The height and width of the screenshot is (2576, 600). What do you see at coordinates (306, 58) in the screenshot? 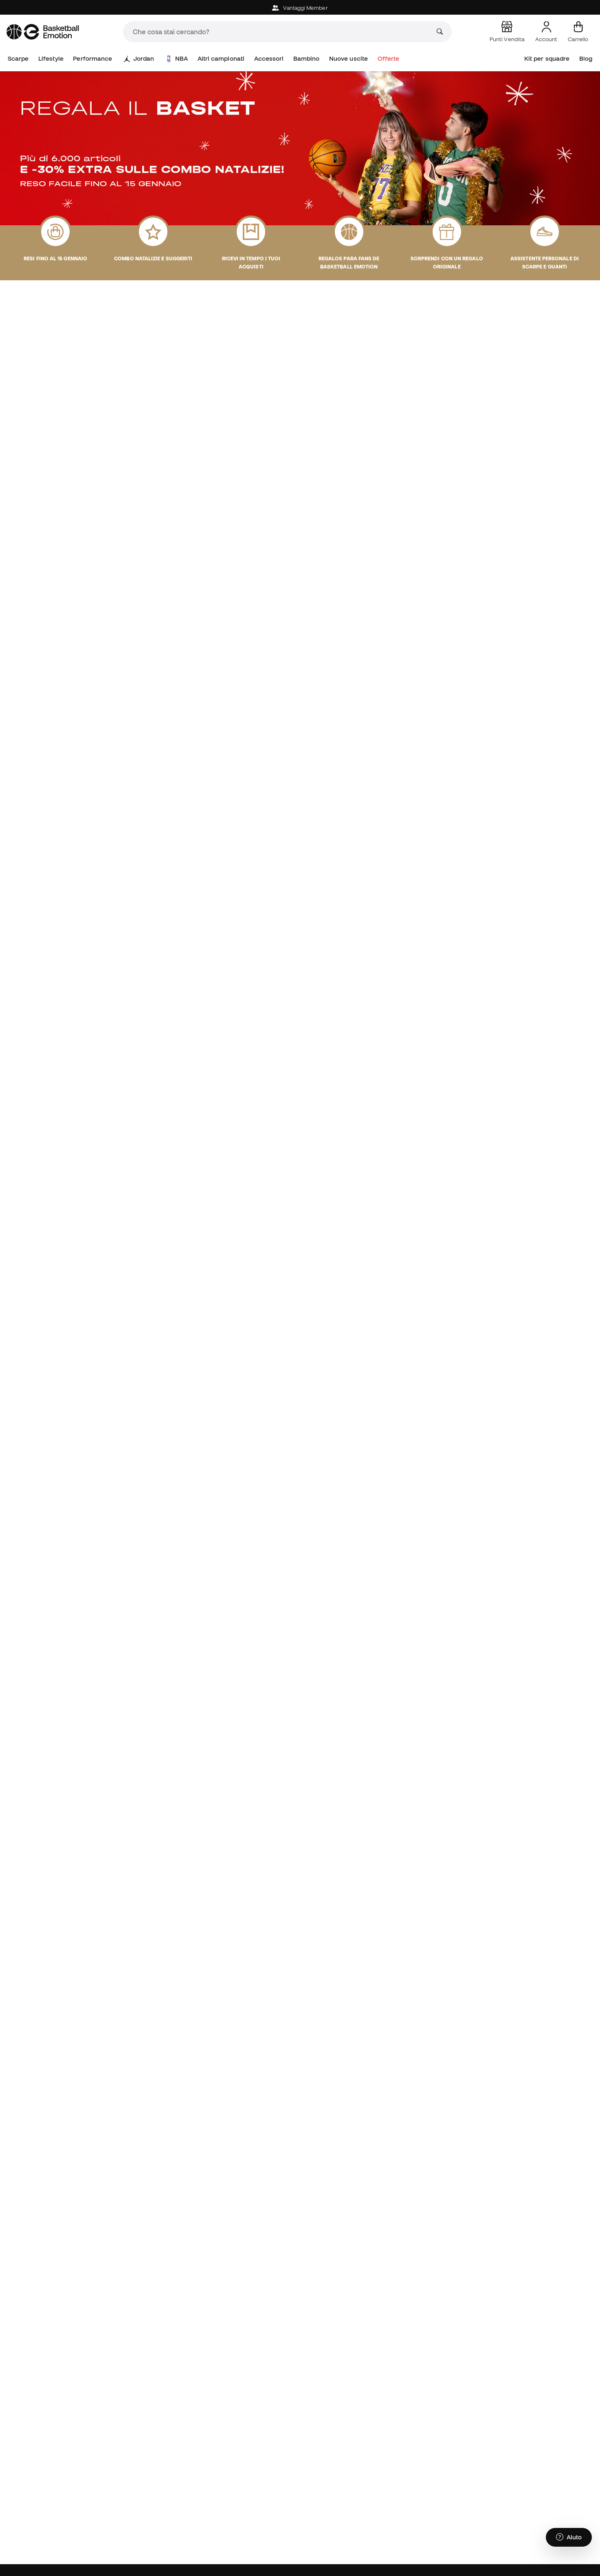
I see `Bambino` at bounding box center [306, 58].